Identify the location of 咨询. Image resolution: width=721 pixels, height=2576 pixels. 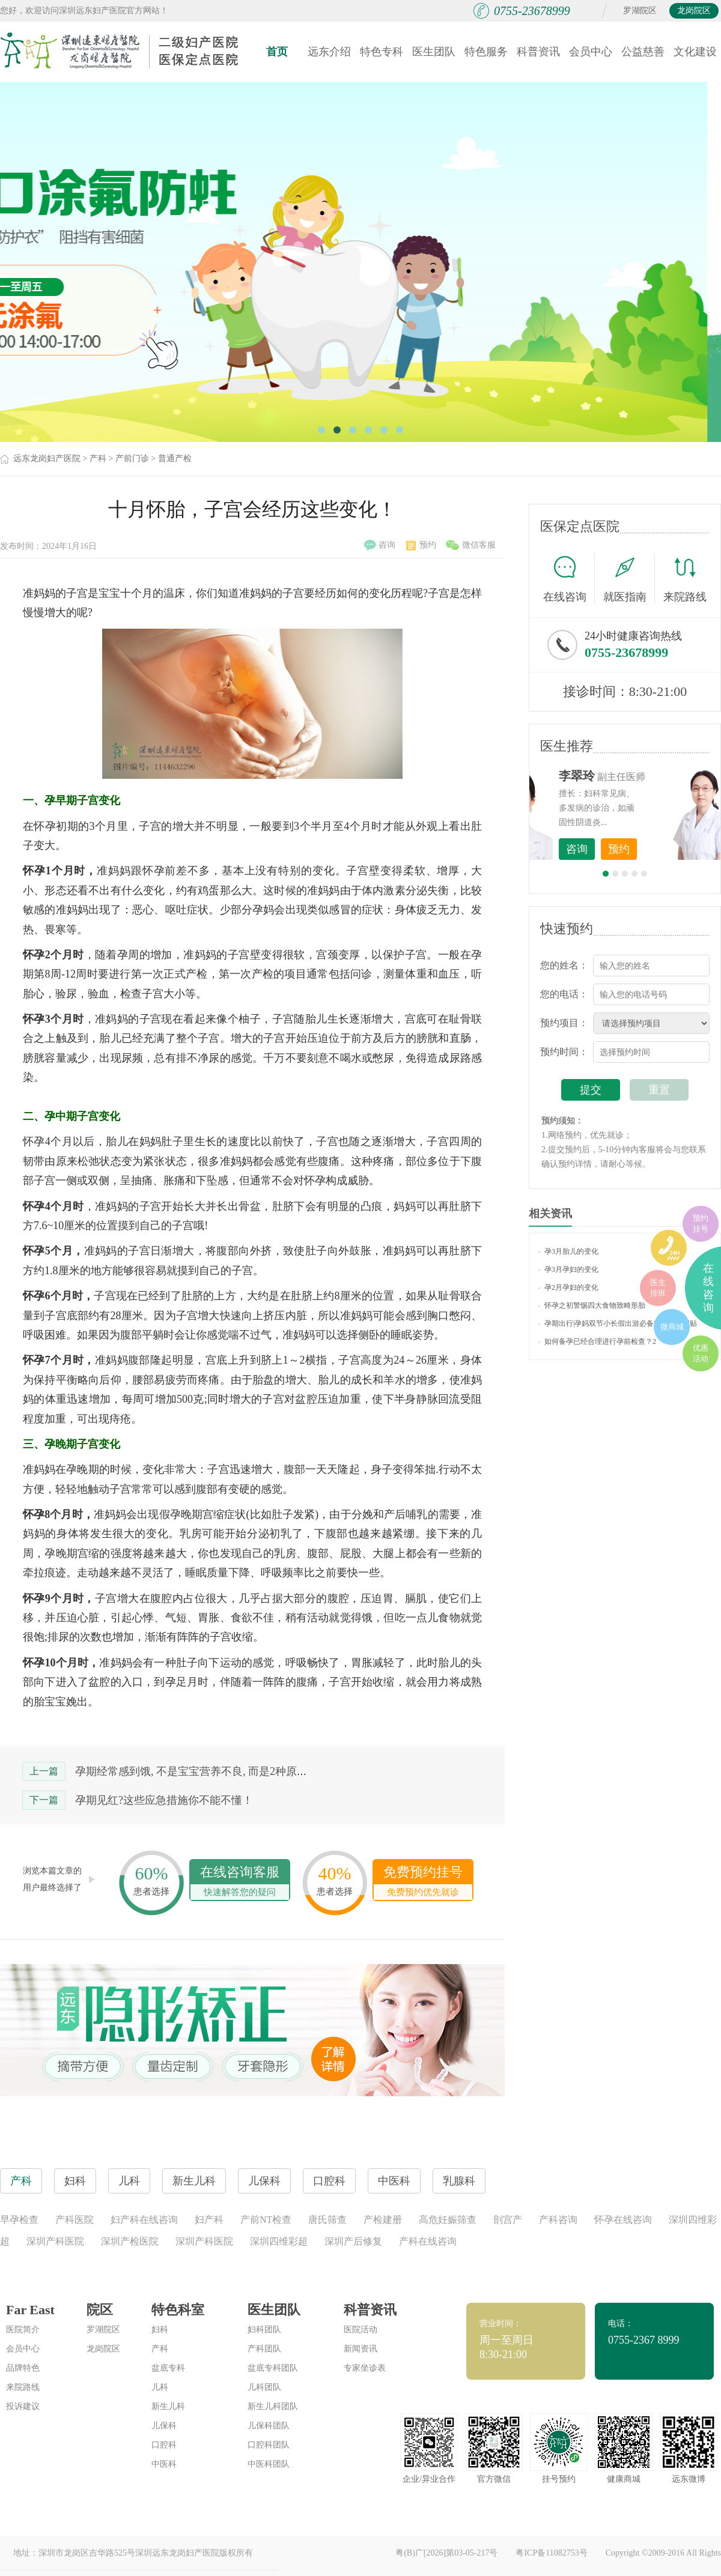
(379, 545).